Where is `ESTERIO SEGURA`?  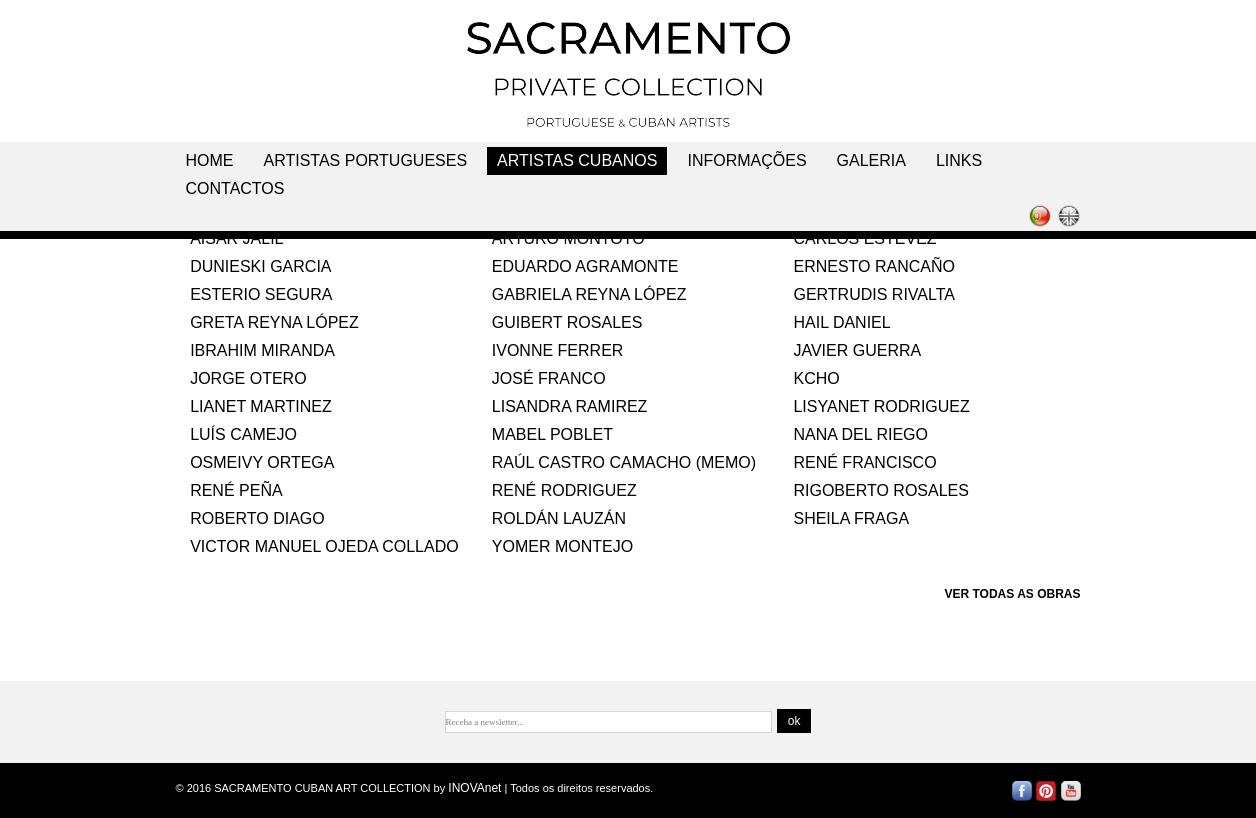
ESTERIO SEGURA is located at coordinates (261, 294).